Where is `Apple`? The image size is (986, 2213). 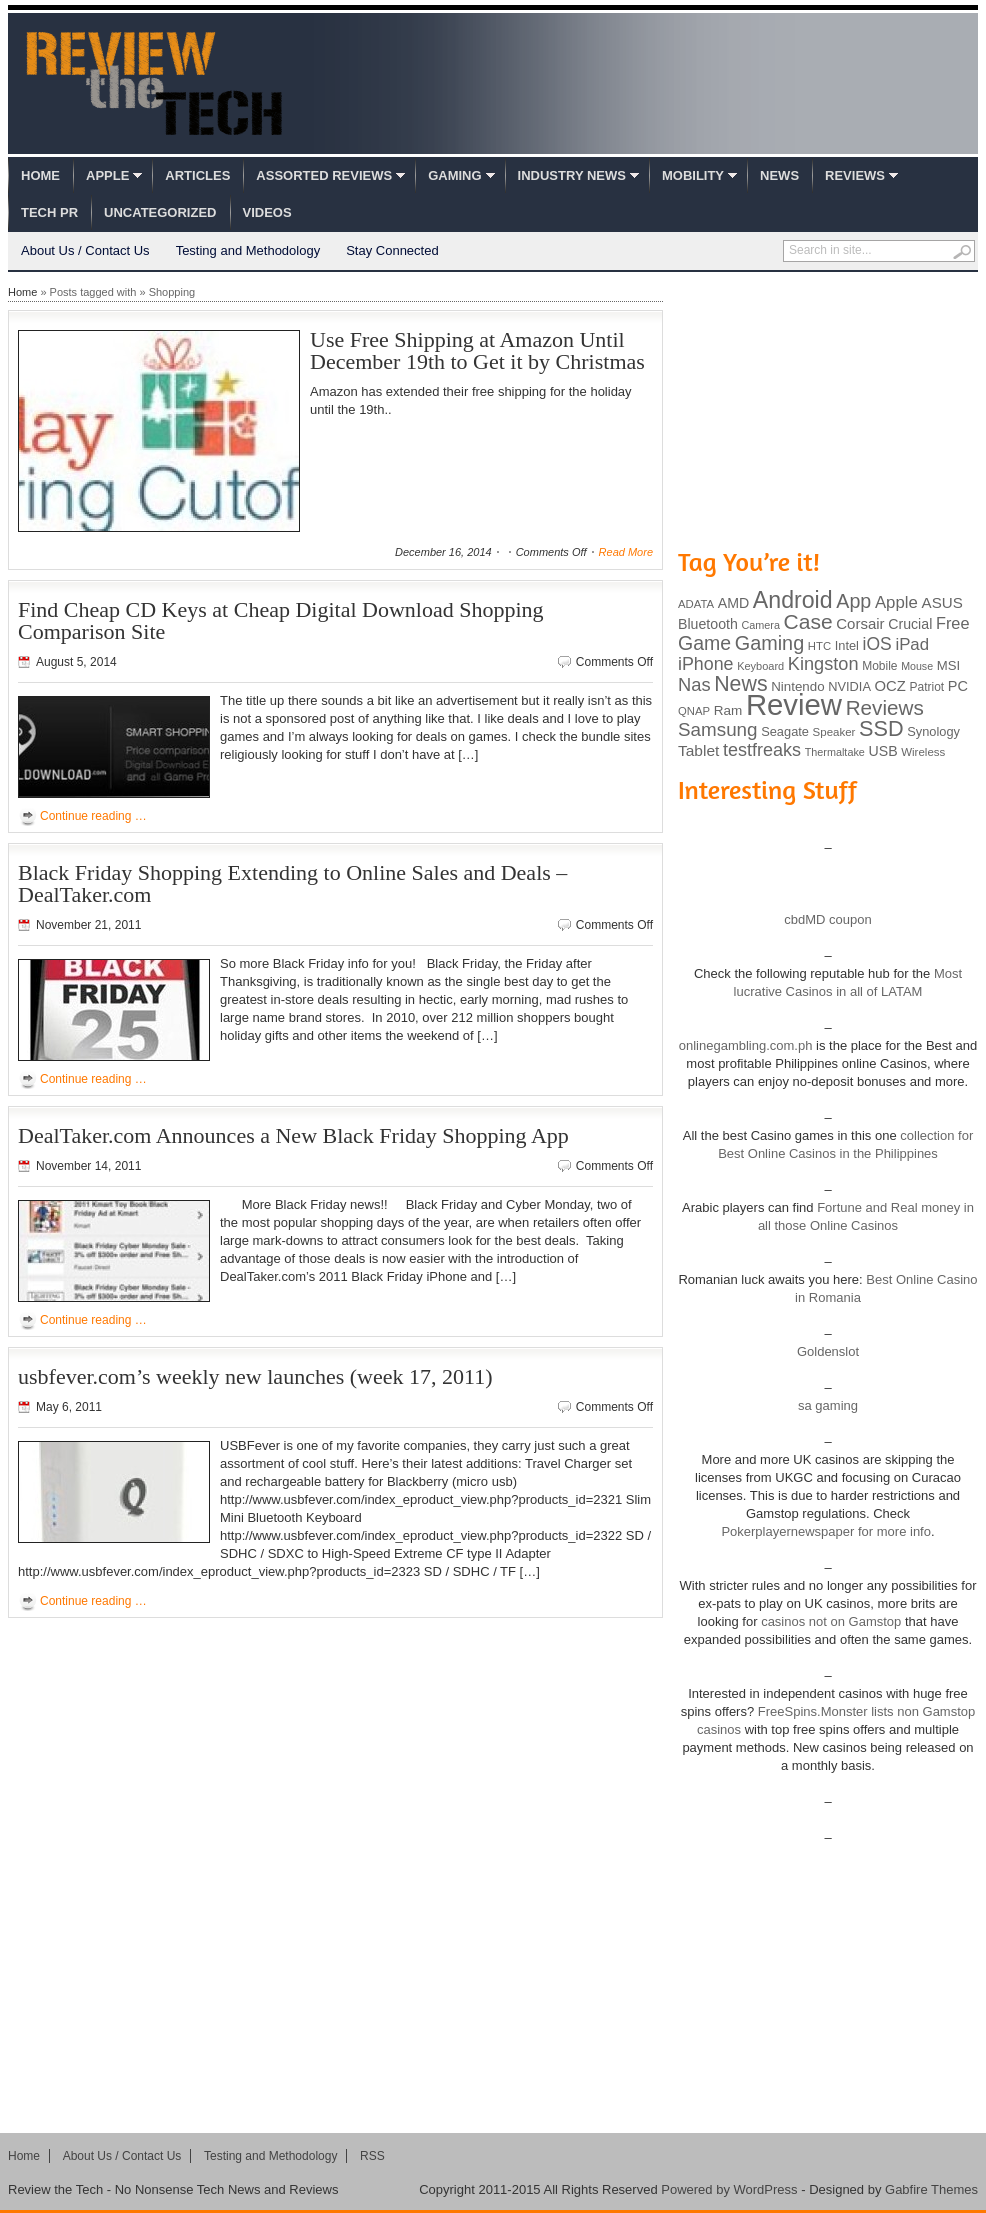
Apple is located at coordinates (107, 175).